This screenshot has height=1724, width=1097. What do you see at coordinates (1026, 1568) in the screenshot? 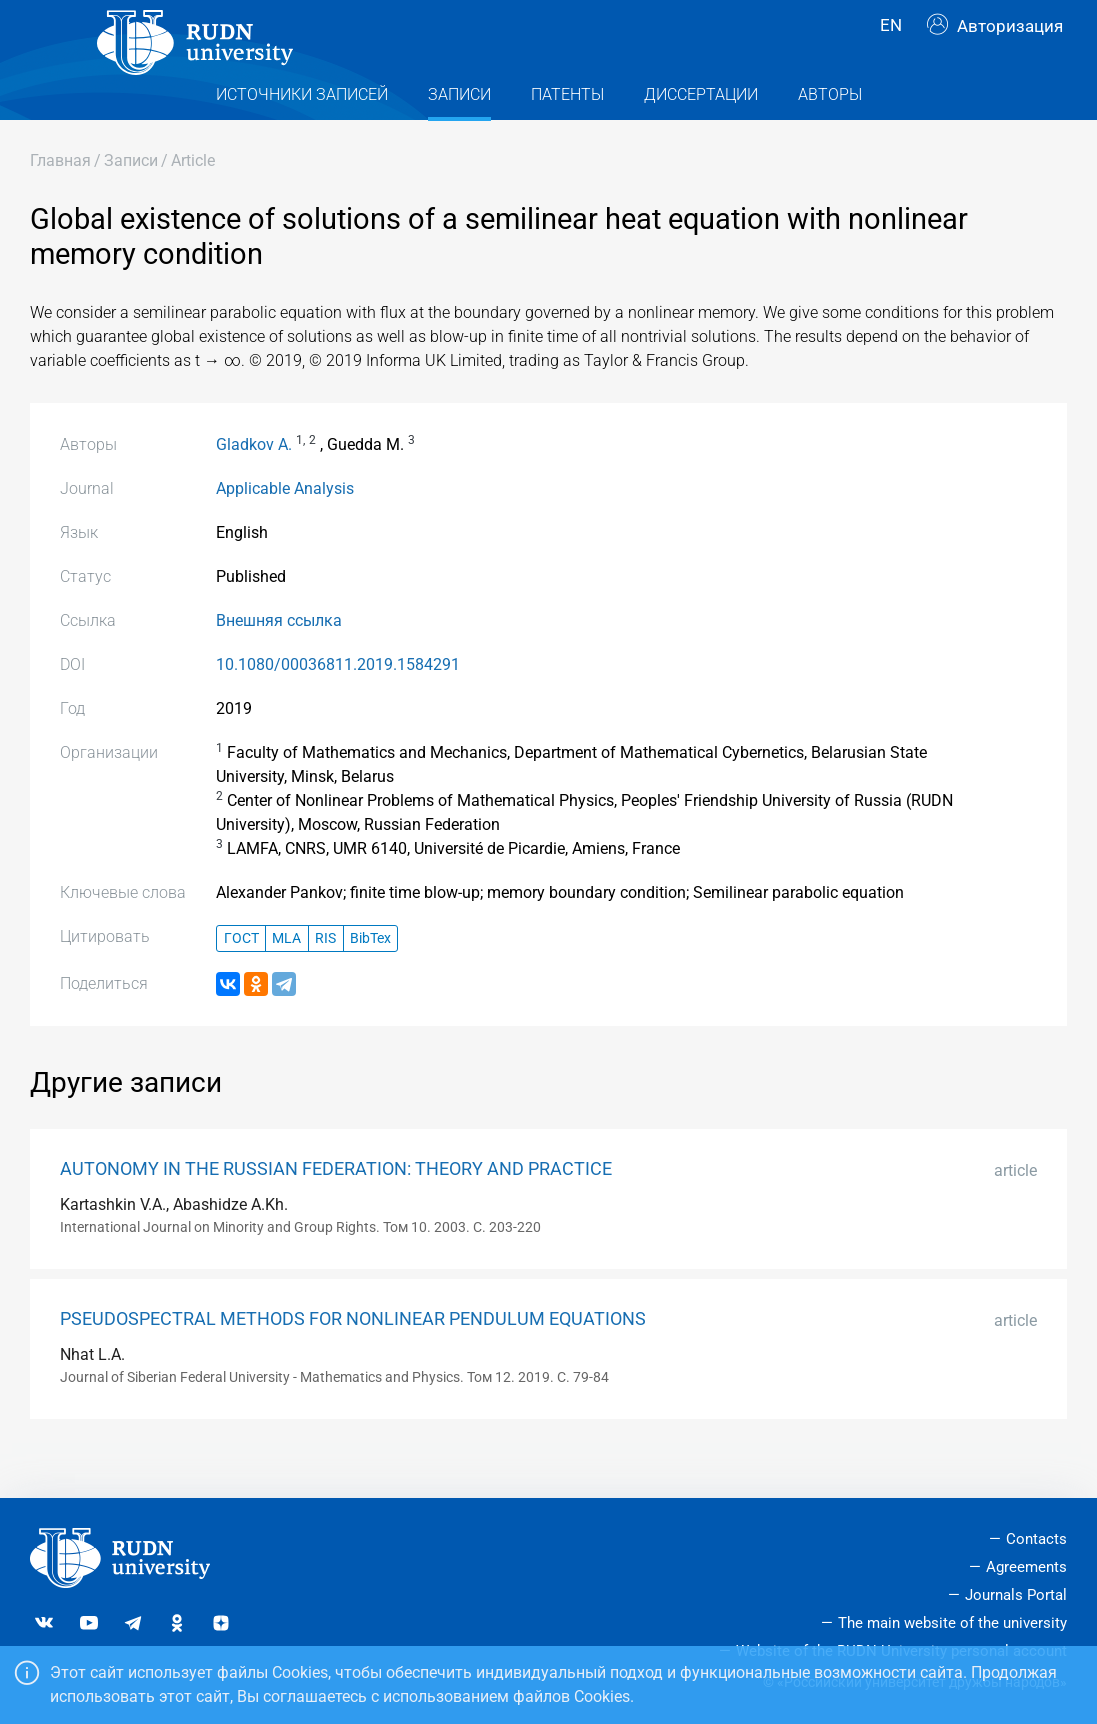
I see `Agreements` at bounding box center [1026, 1568].